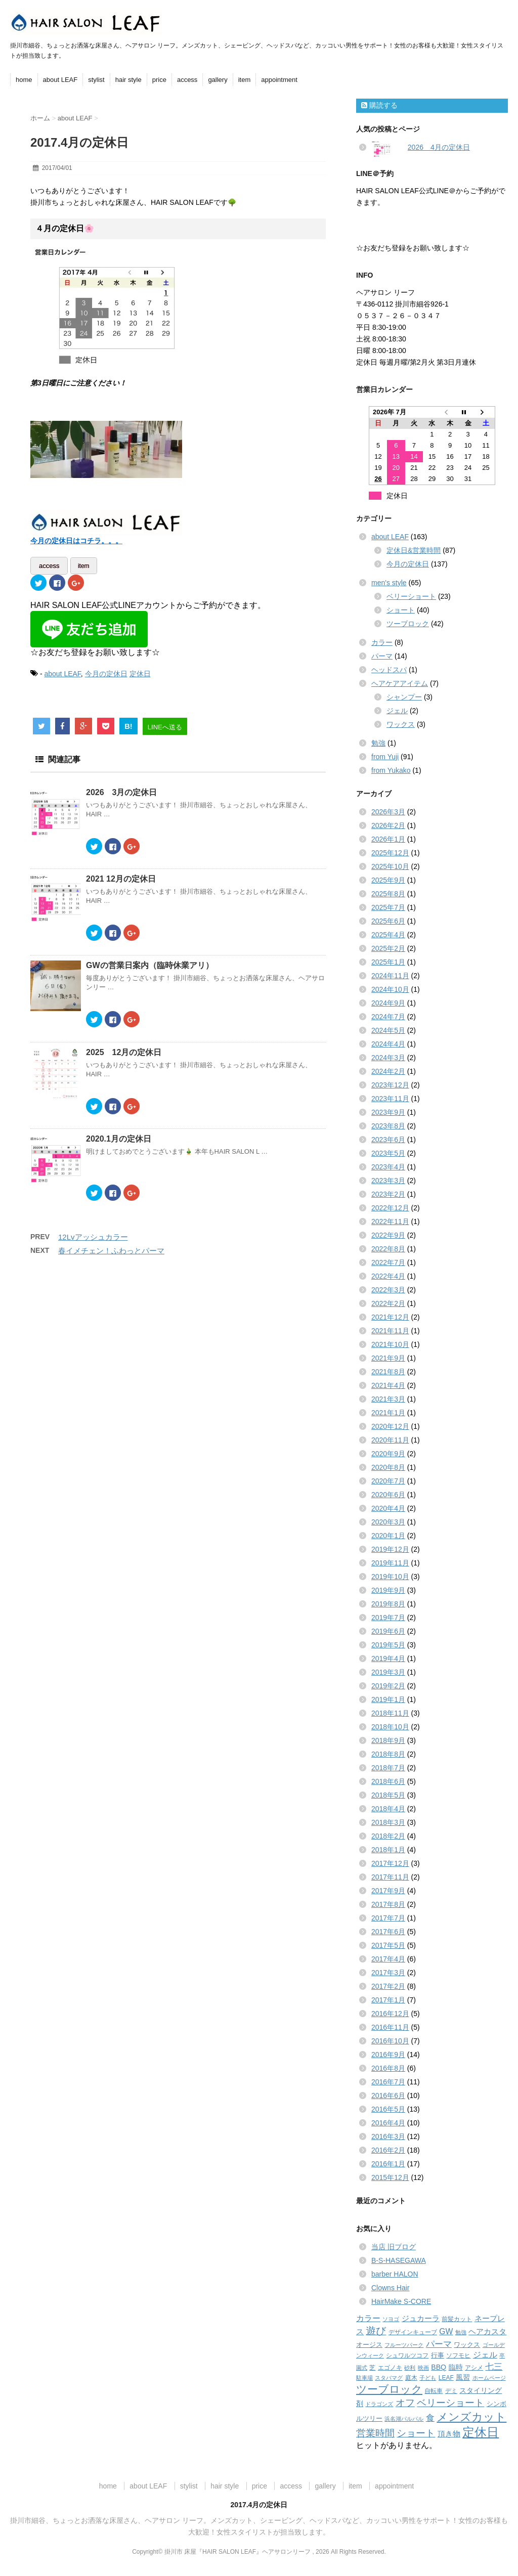  I want to click on from Yuji, so click(385, 757).